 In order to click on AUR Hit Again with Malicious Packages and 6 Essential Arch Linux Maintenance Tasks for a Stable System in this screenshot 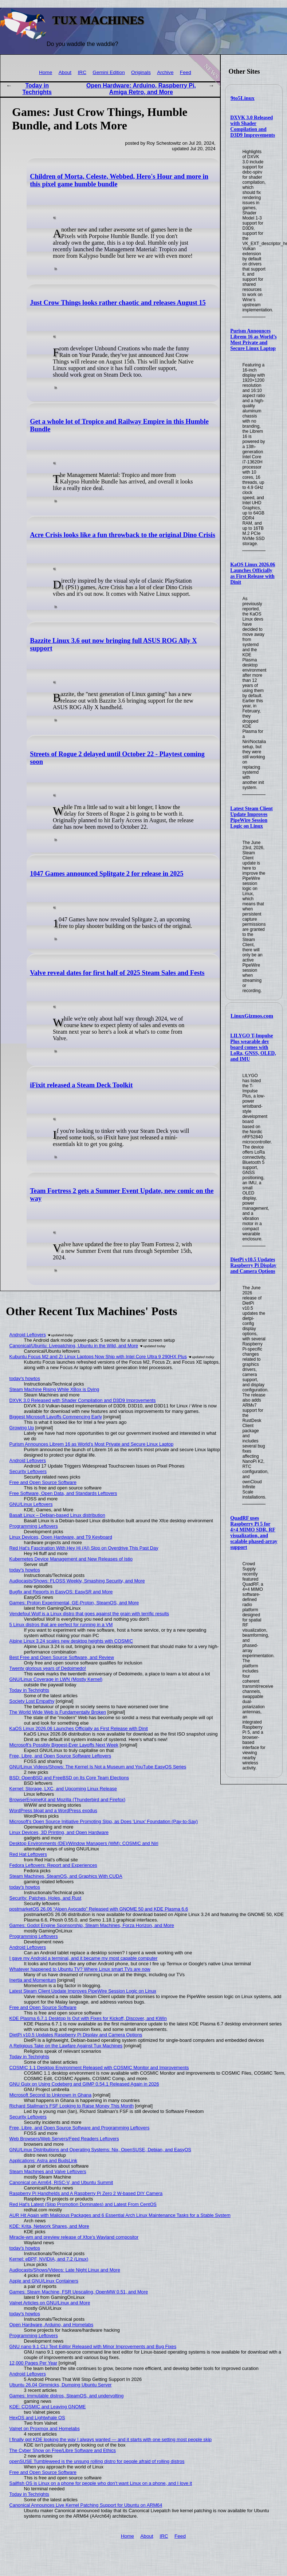, I will do `click(120, 2215)`.